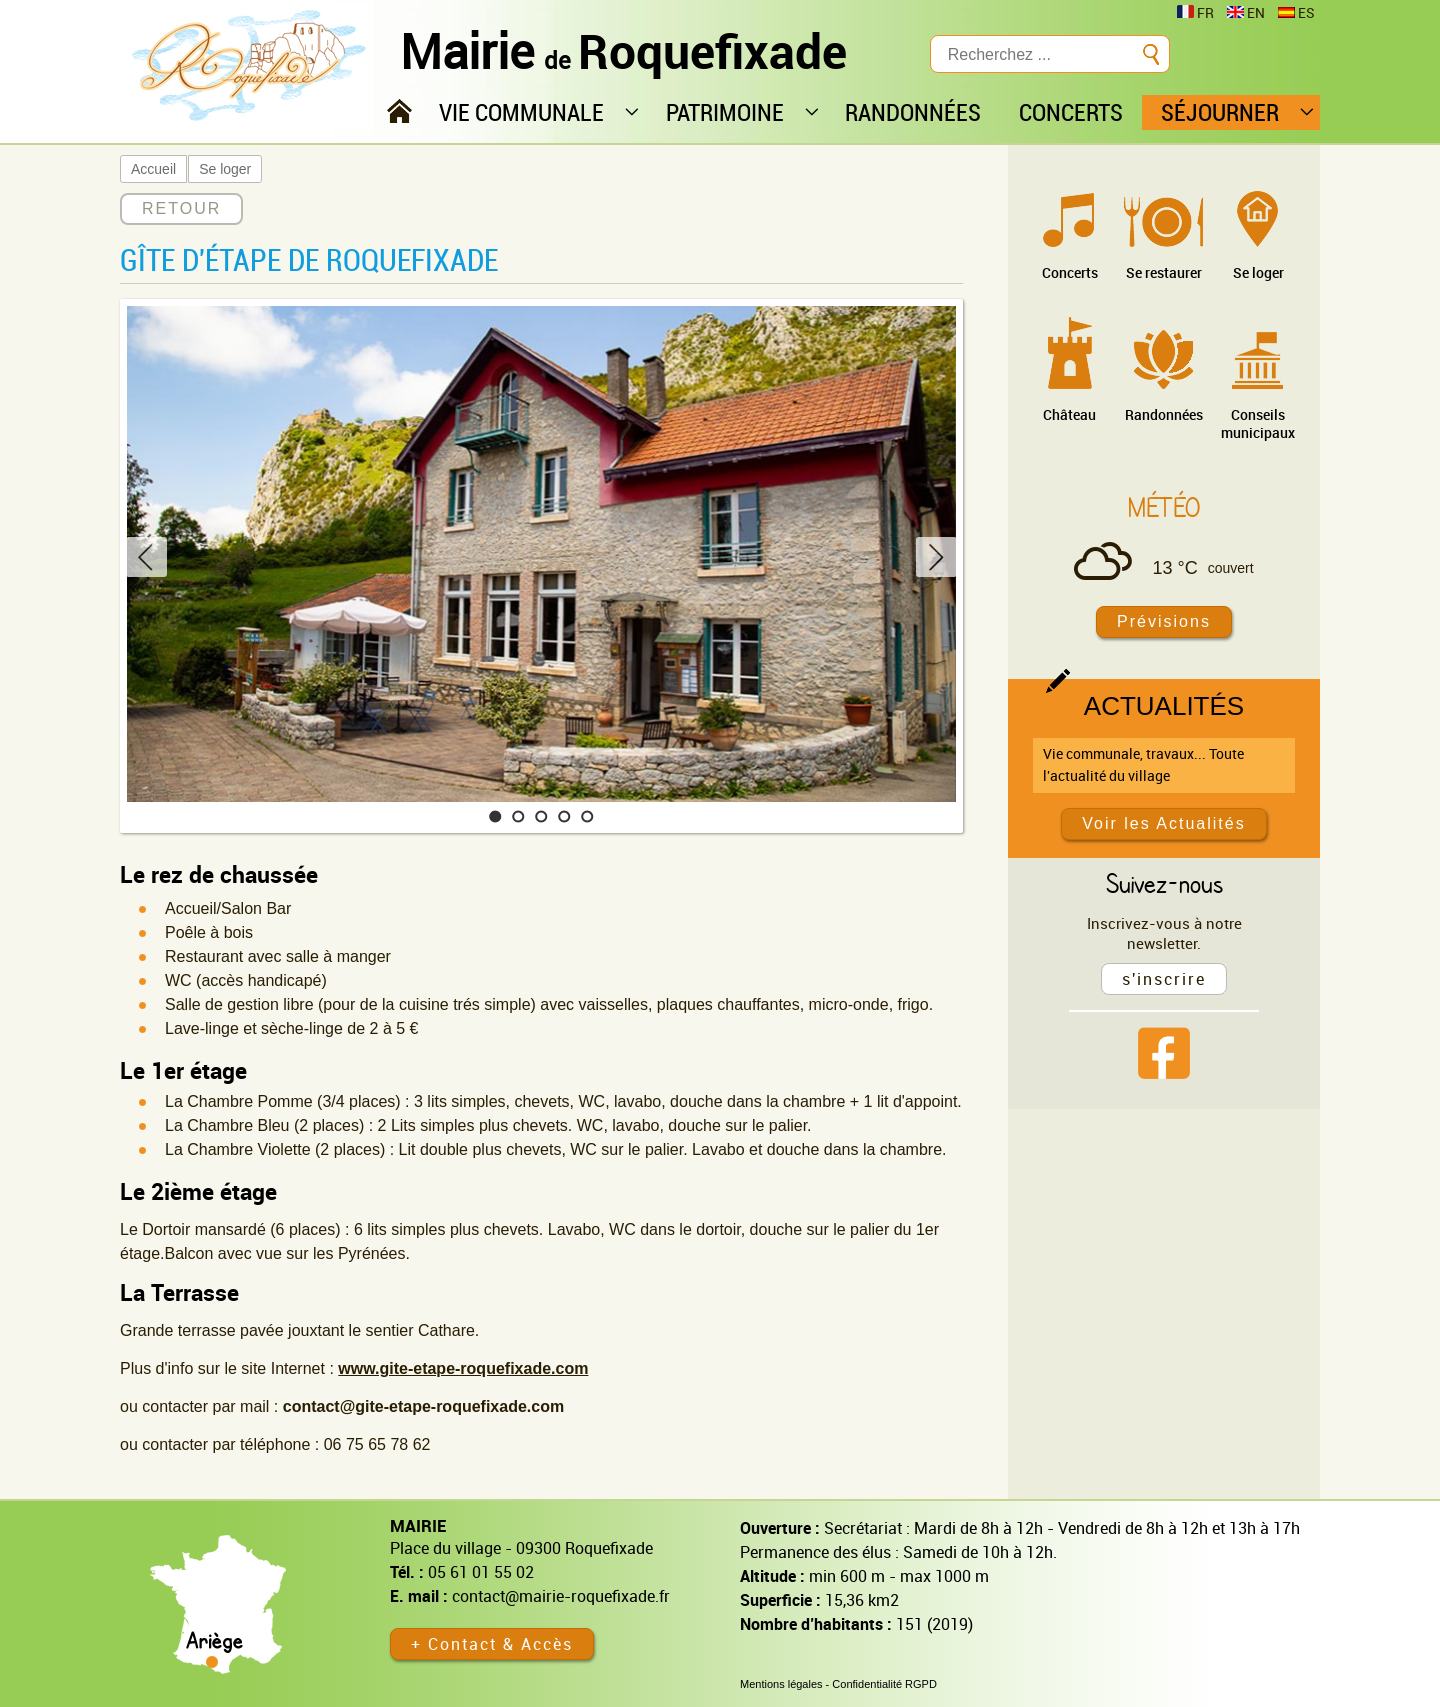 Image resolution: width=1440 pixels, height=1707 pixels. Describe the element at coordinates (181, 208) in the screenshot. I see `RETOUR` at that location.